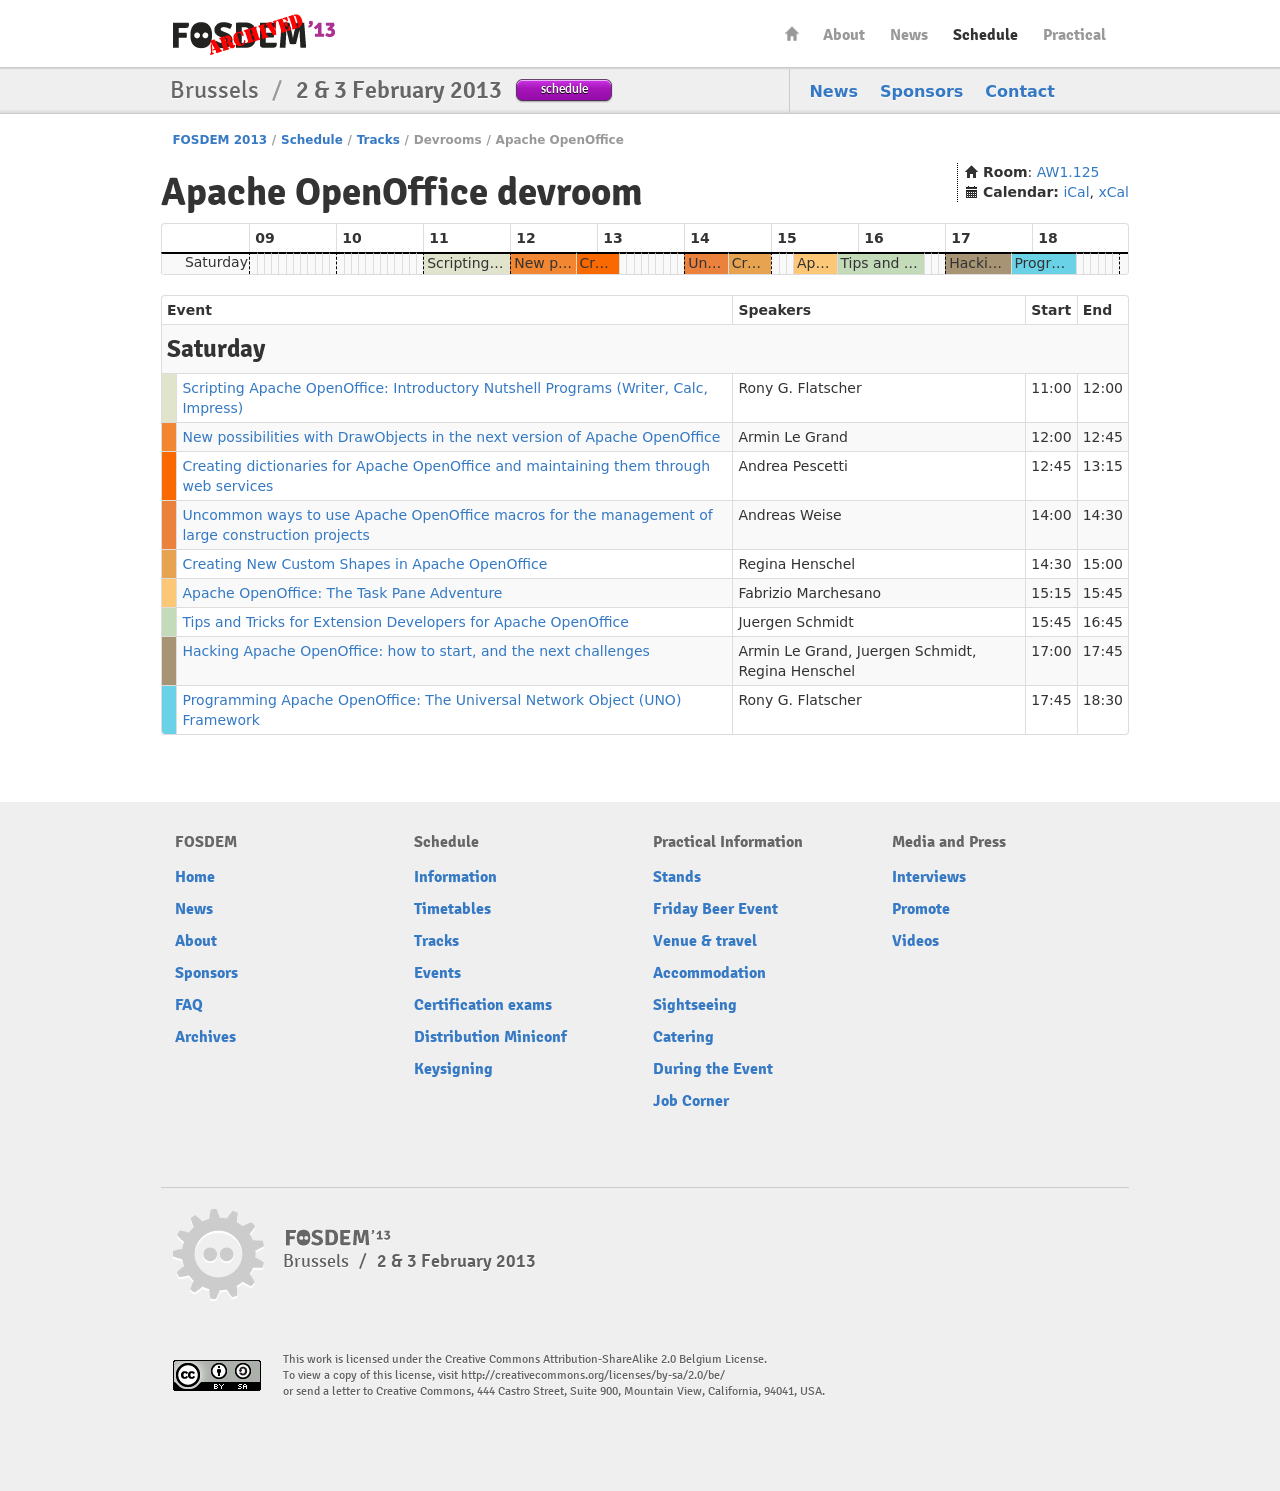 The height and width of the screenshot is (1491, 1280). Describe the element at coordinates (1103, 700) in the screenshot. I see `18:30` at that location.